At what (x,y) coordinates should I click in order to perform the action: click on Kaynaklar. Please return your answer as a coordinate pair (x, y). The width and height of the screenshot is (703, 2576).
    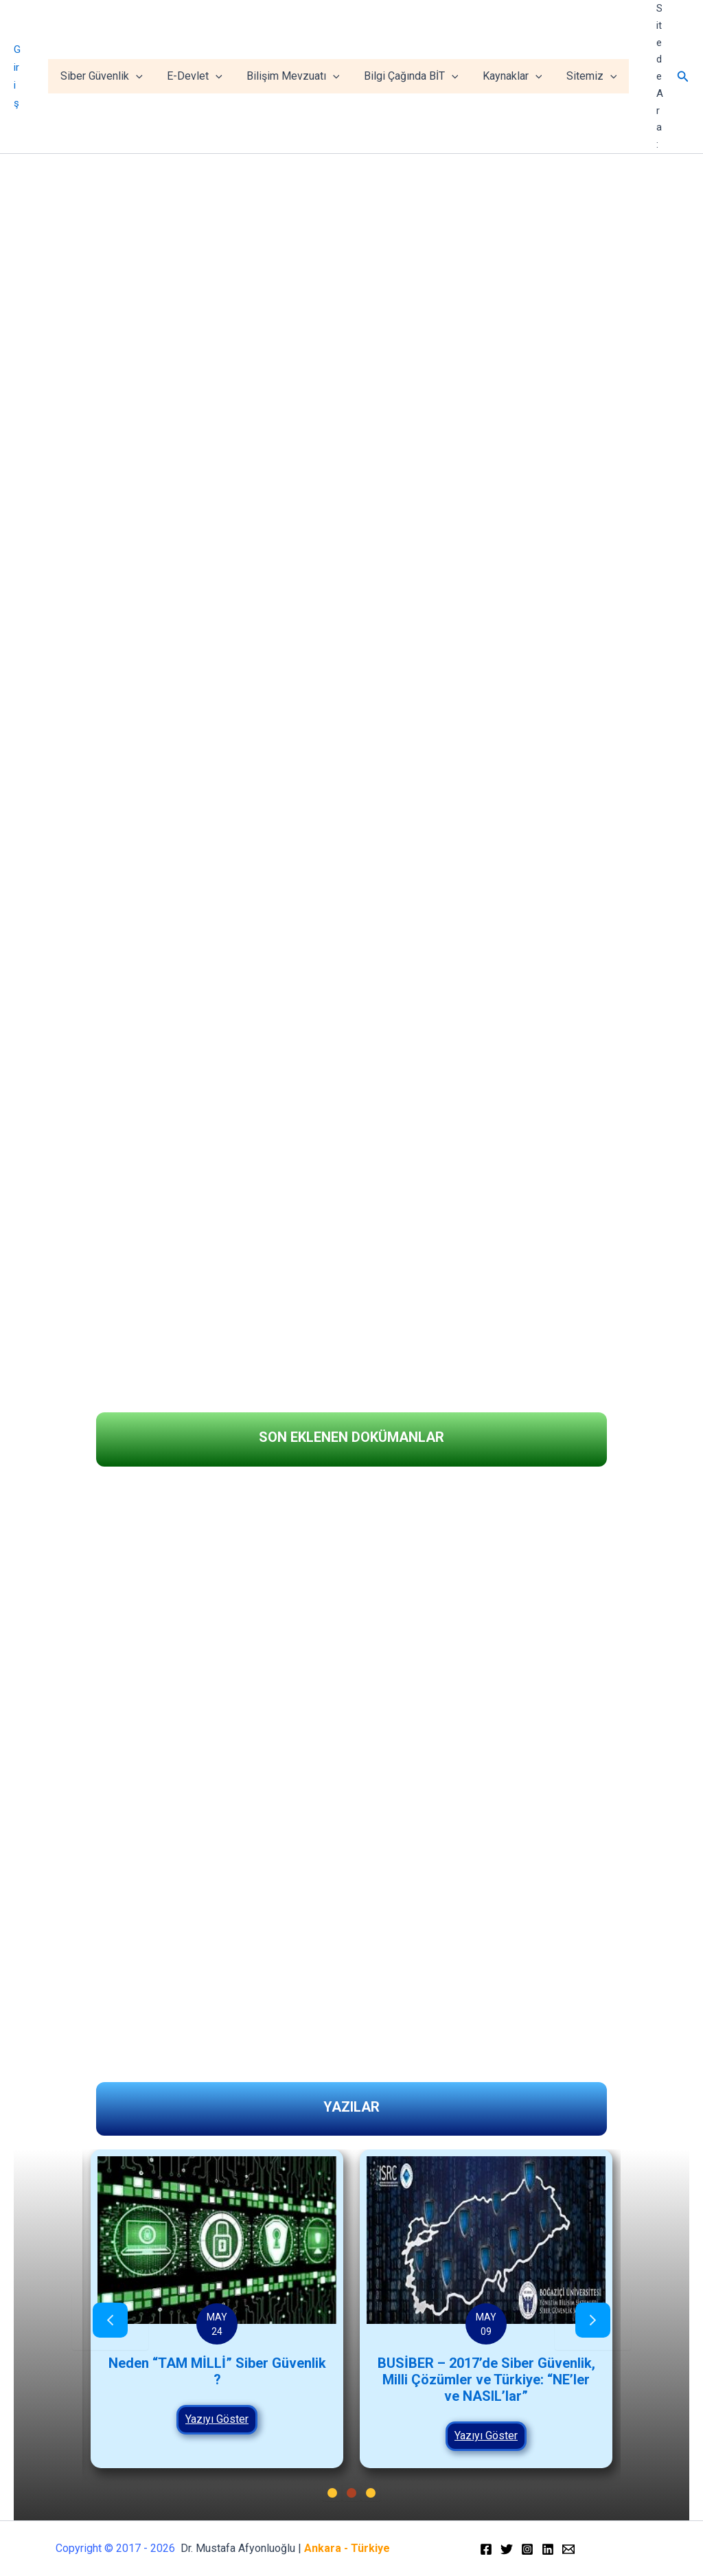
    Looking at the image, I should click on (516, 76).